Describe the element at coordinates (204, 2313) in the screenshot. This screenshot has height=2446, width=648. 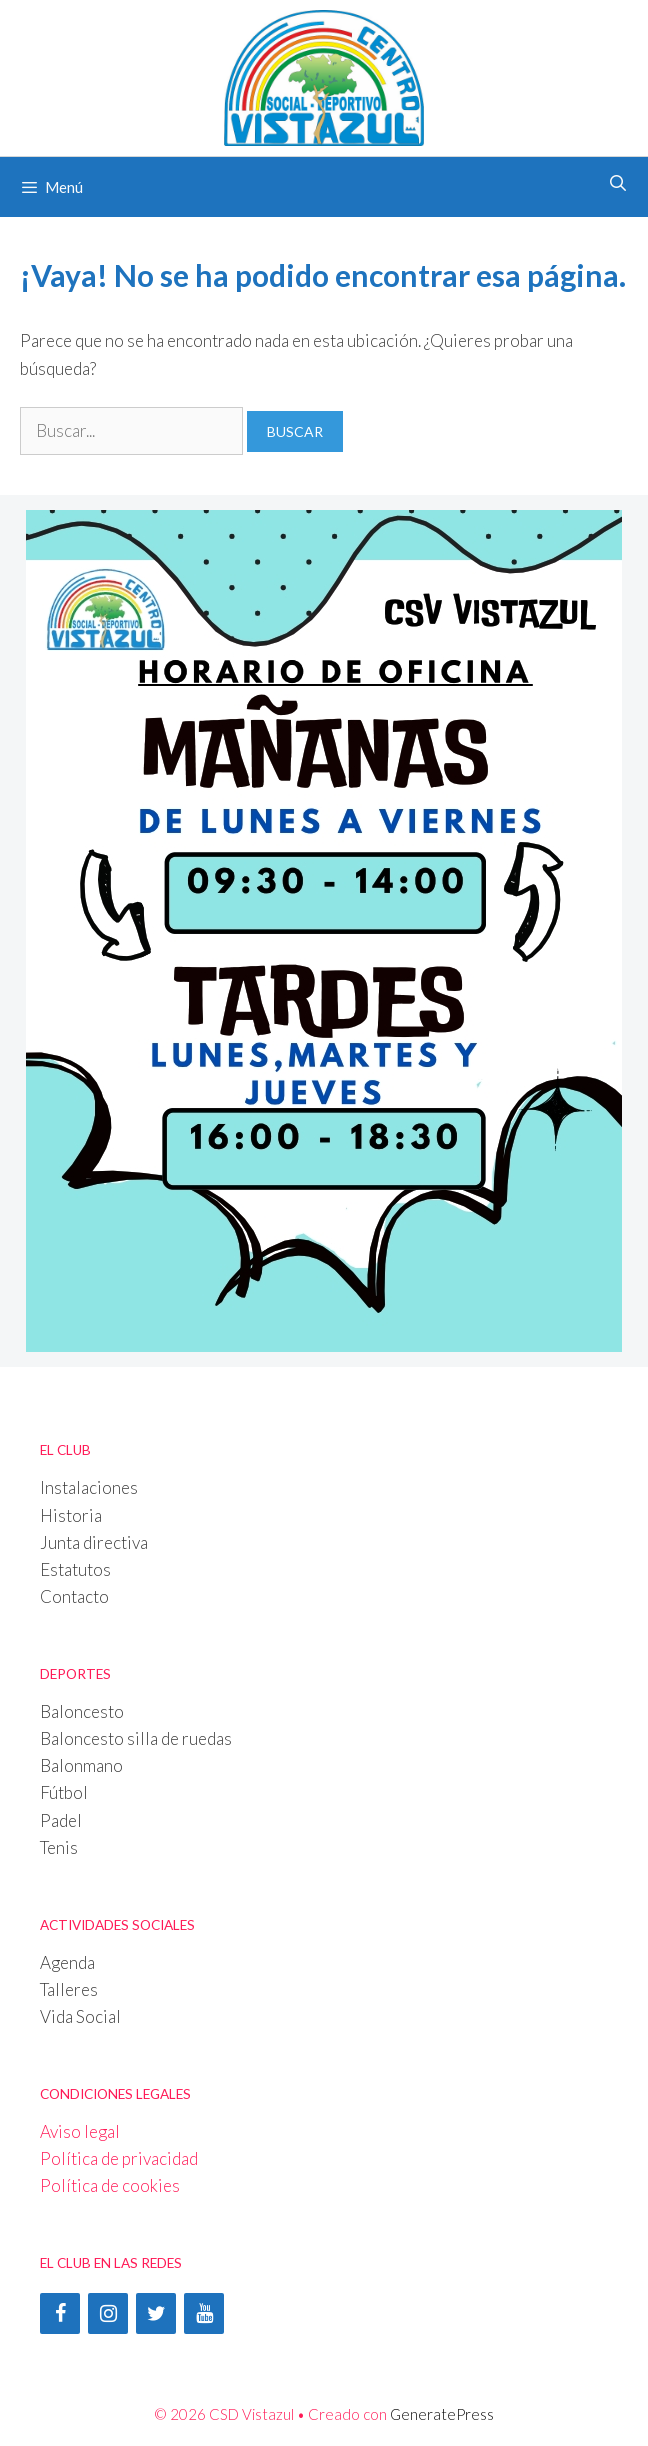
I see `[YouTube]` at that location.